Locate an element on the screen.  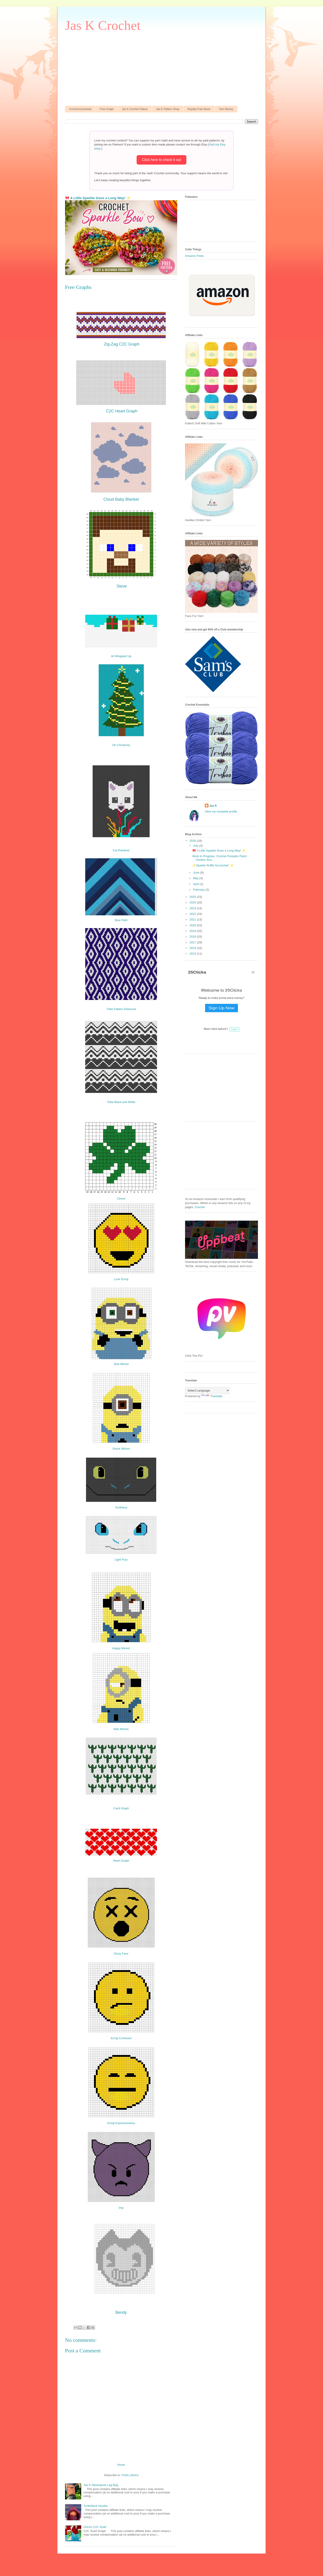
2017 is located at coordinates (193, 942).